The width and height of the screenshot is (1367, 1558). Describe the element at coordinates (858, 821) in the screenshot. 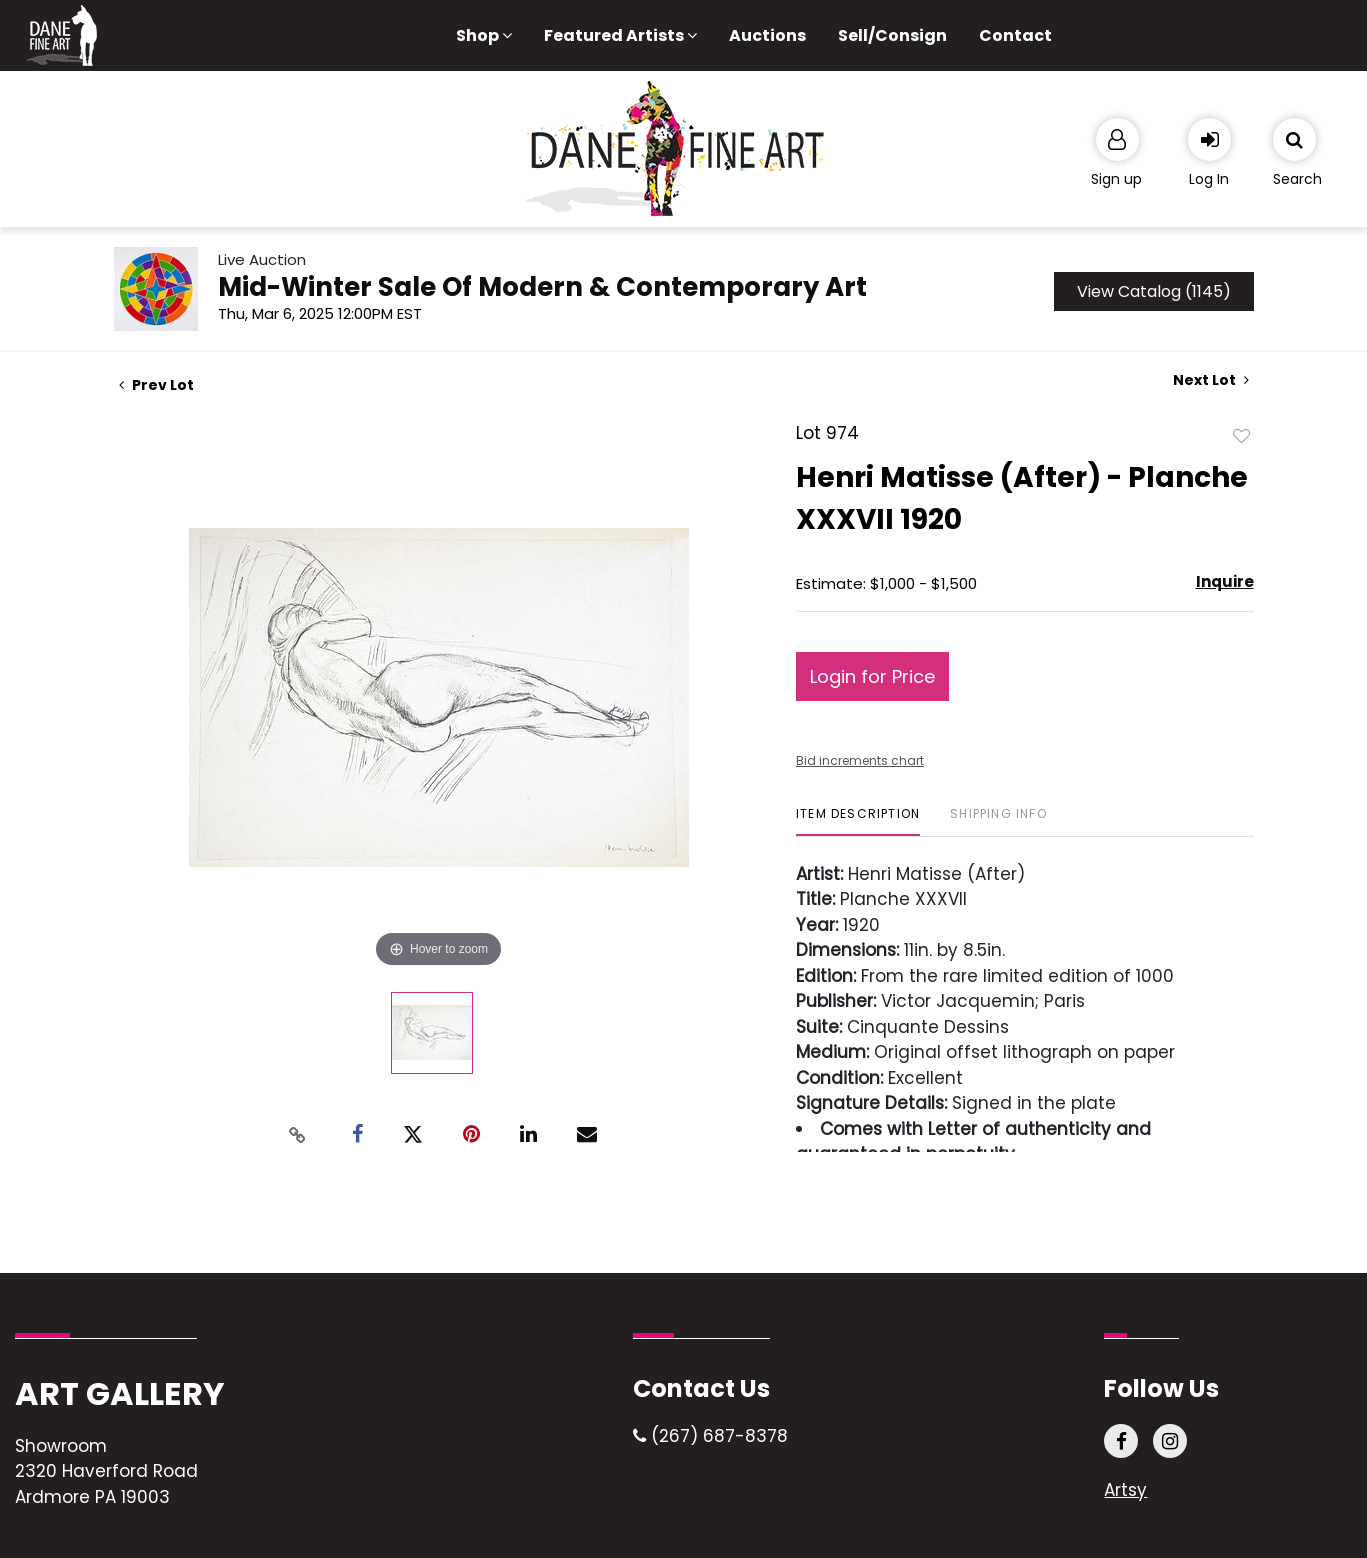

I see `[tab]` at that location.